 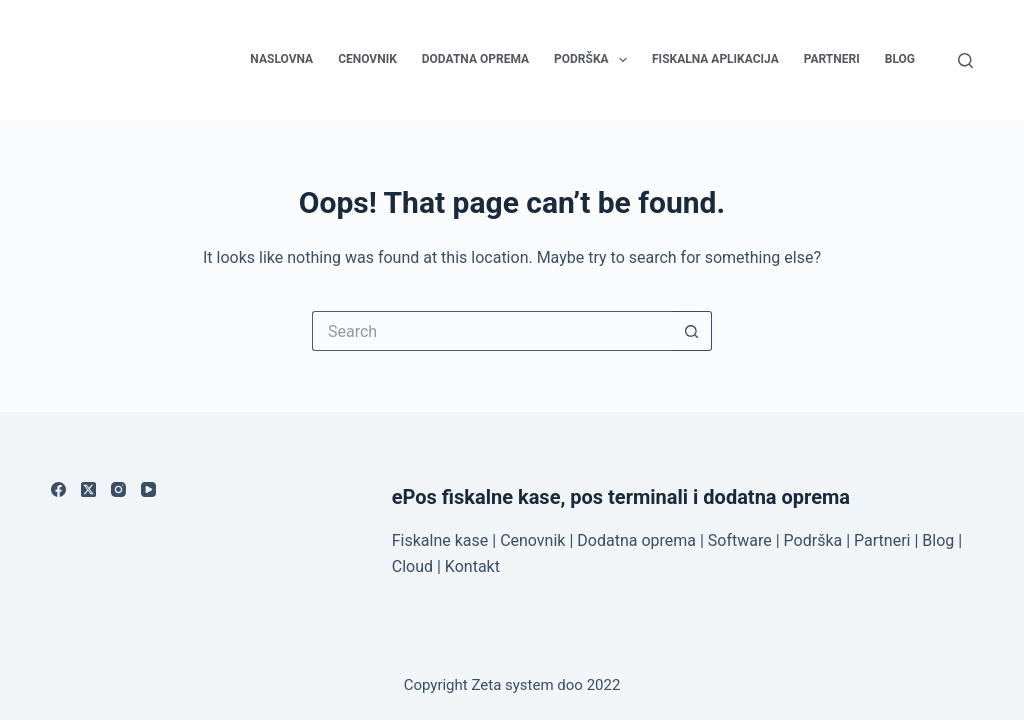 What do you see at coordinates (118, 489) in the screenshot?
I see `[Instagram]` at bounding box center [118, 489].